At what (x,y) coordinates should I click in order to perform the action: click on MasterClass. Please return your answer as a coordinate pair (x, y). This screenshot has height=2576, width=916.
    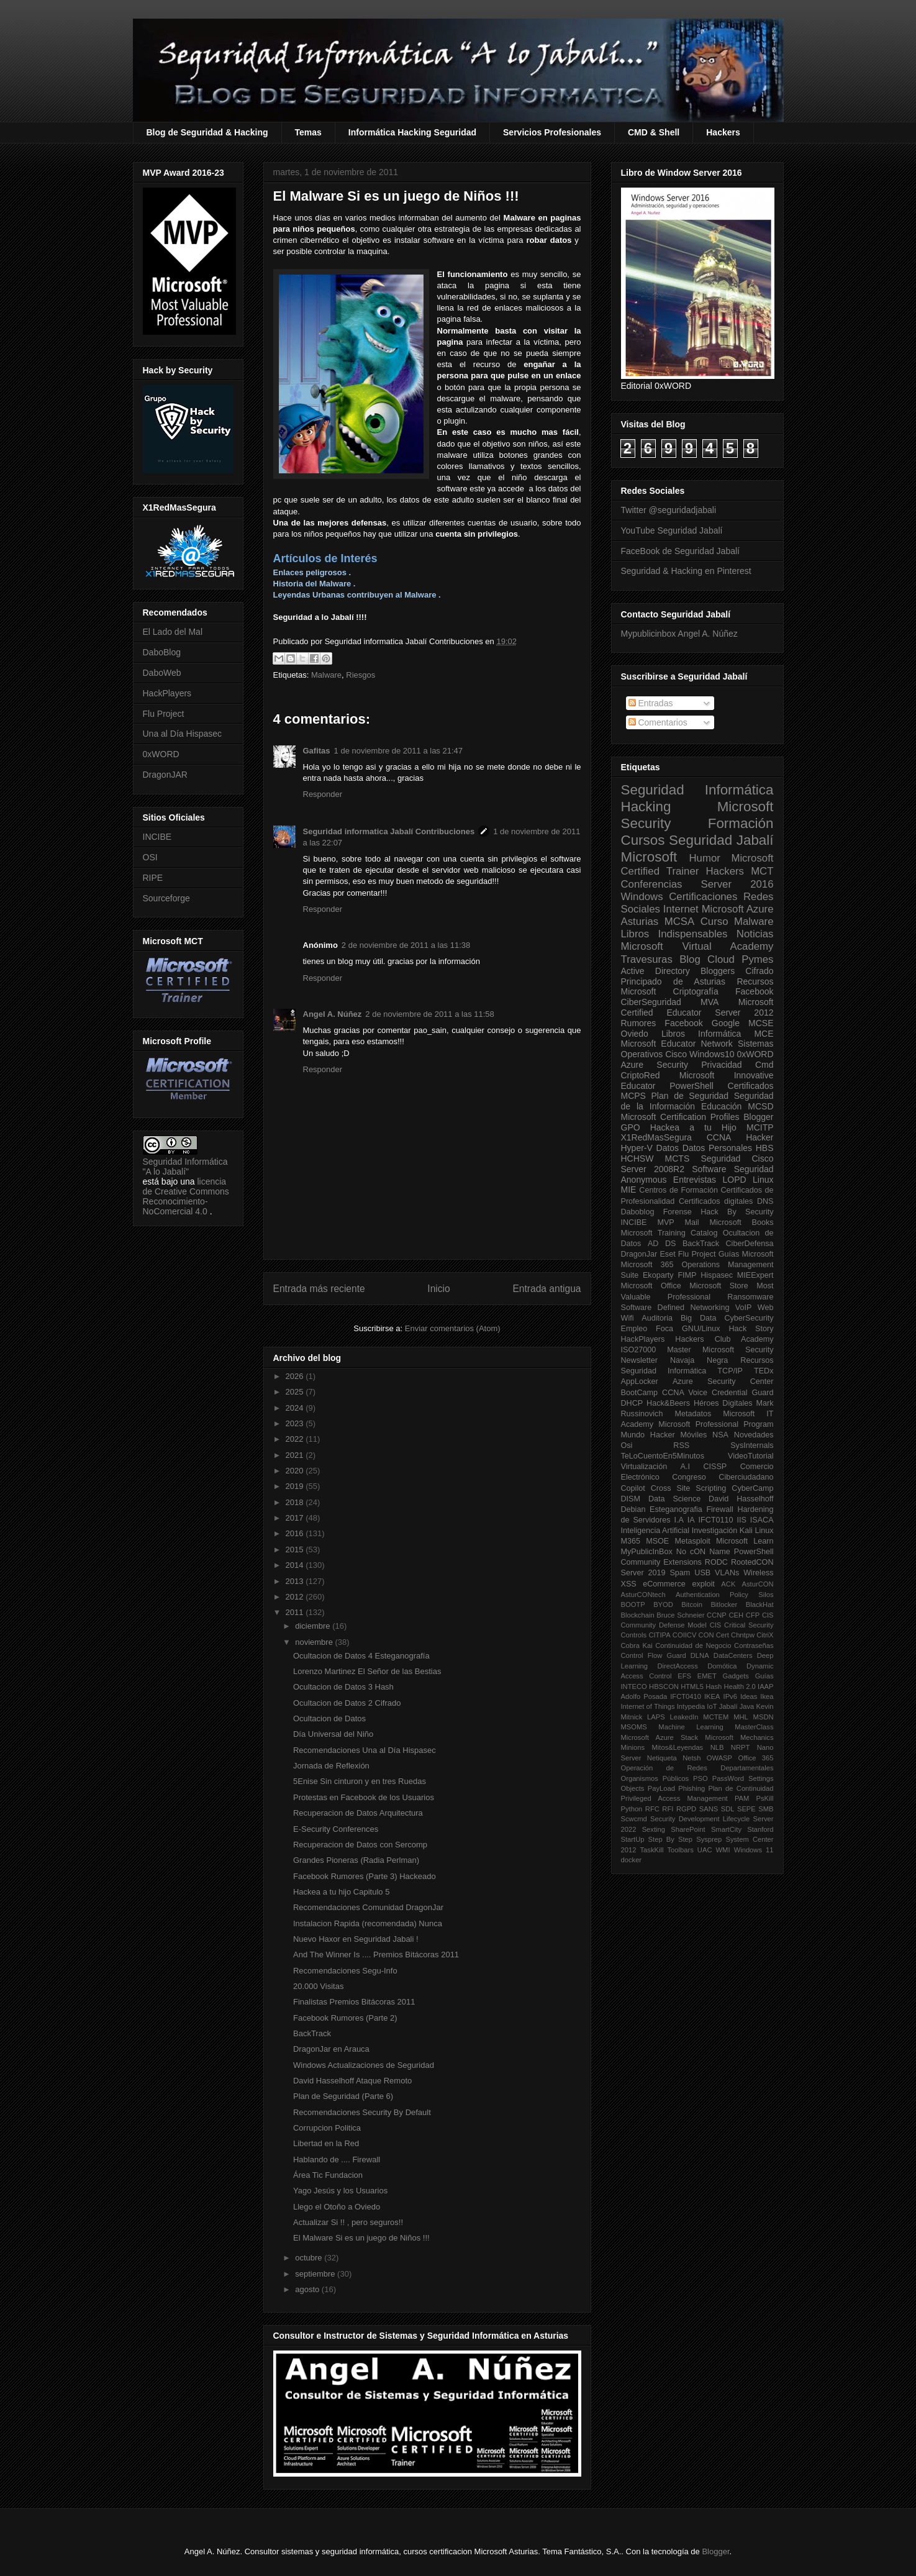
    Looking at the image, I should click on (754, 1727).